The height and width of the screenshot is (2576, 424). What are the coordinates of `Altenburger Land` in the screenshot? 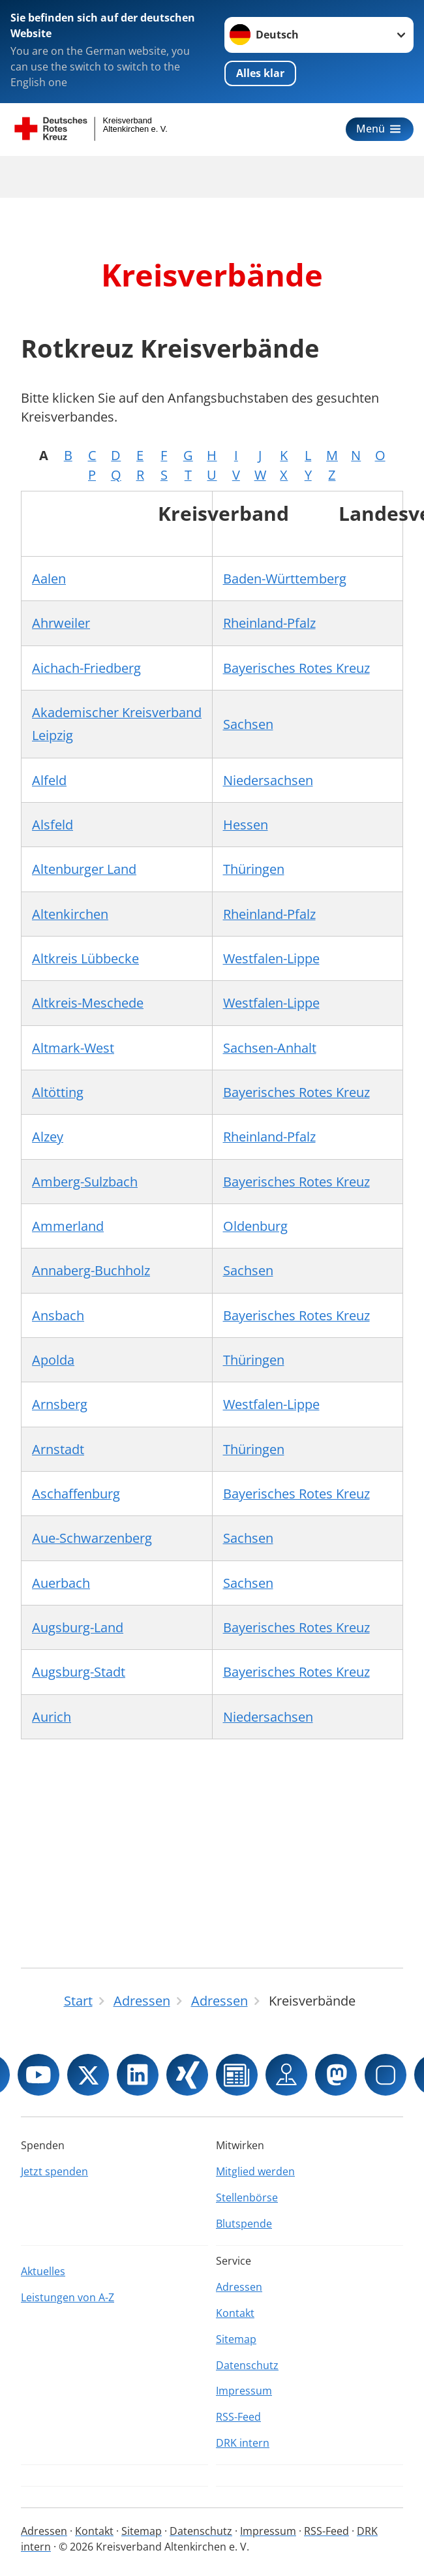 It's located at (84, 869).